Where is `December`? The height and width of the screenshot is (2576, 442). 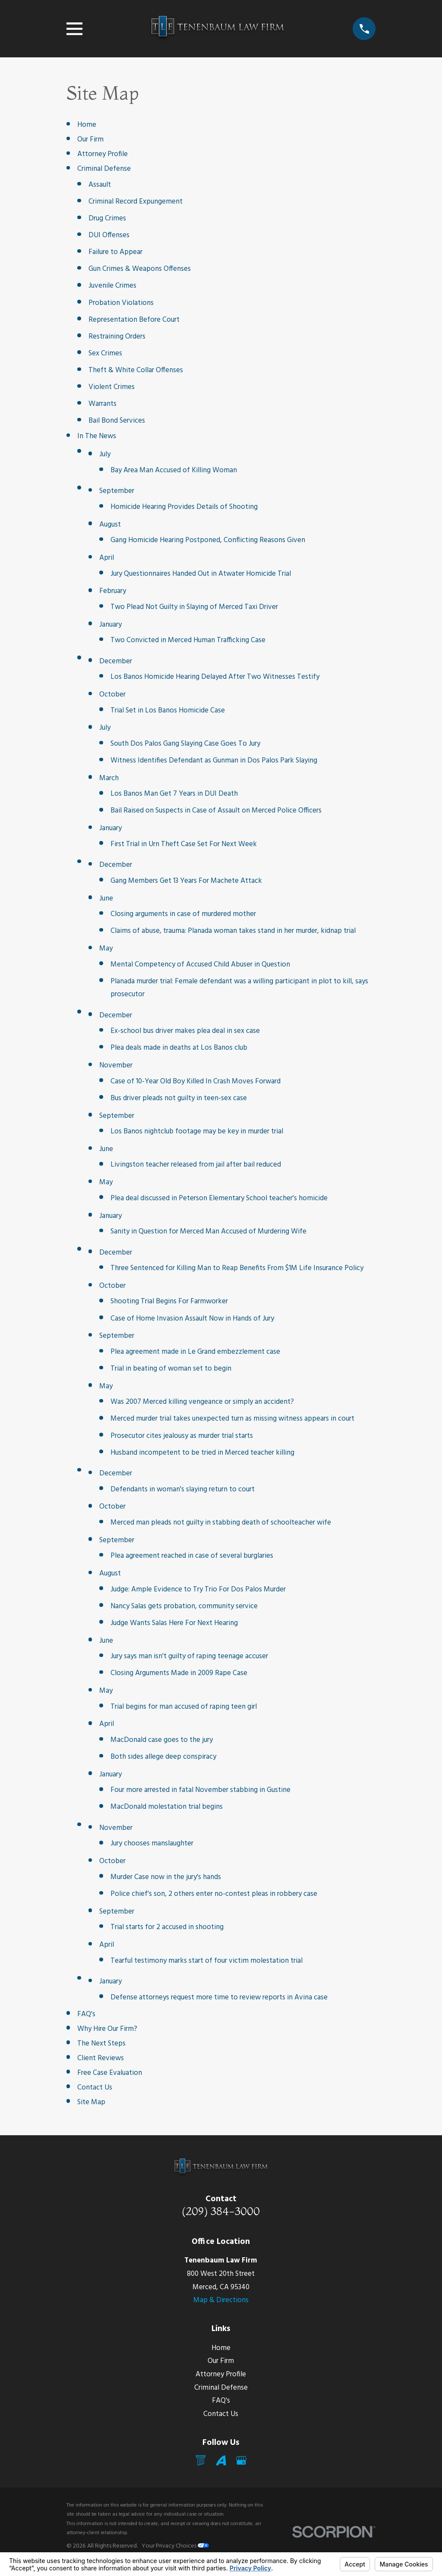 December is located at coordinates (115, 661).